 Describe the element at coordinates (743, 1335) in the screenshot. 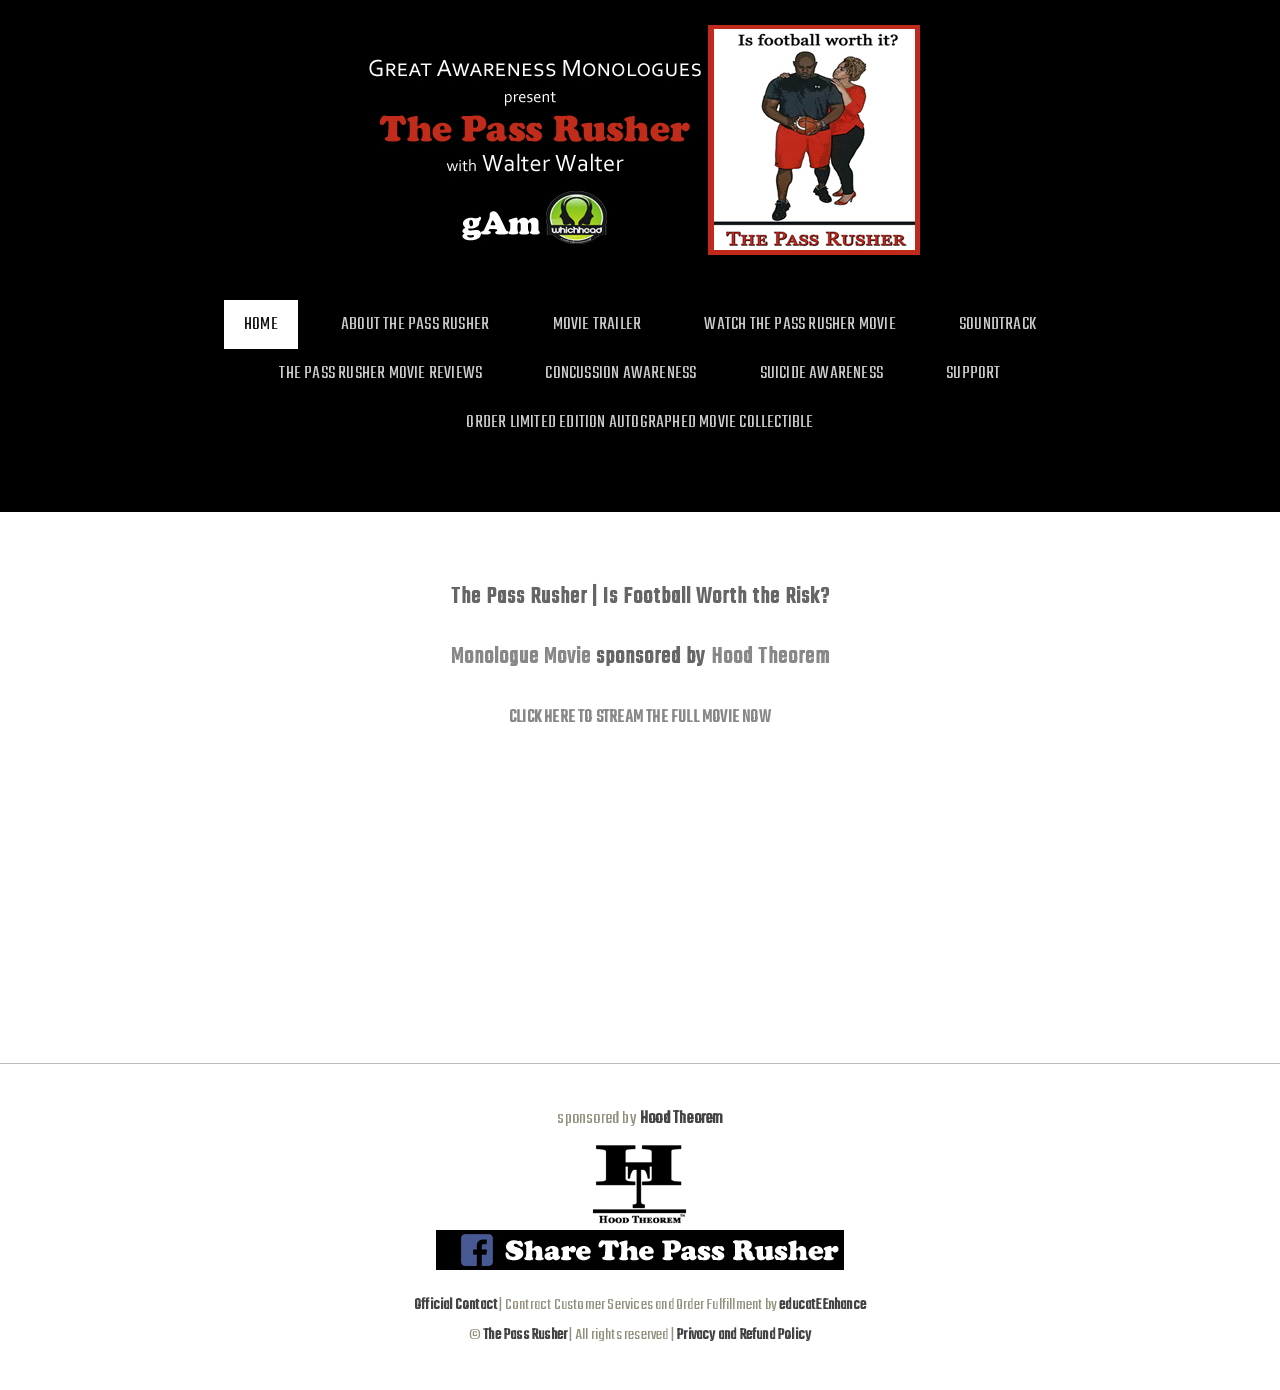

I see `Privacy and Refund Policy` at that location.